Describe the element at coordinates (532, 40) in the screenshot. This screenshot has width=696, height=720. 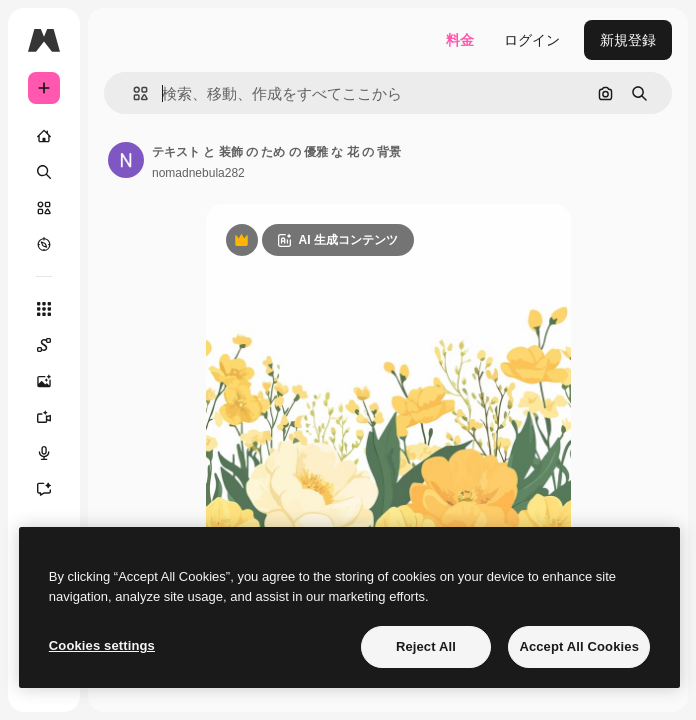
I see `ログイン` at that location.